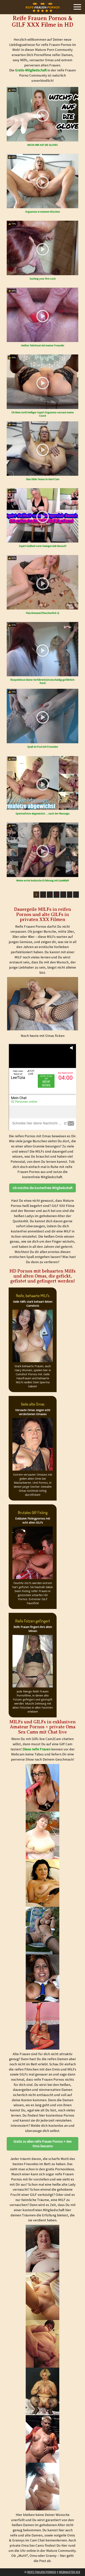  What do you see at coordinates (36, 1749) in the screenshot?
I see `Diese reife Frauen` at bounding box center [36, 1749].